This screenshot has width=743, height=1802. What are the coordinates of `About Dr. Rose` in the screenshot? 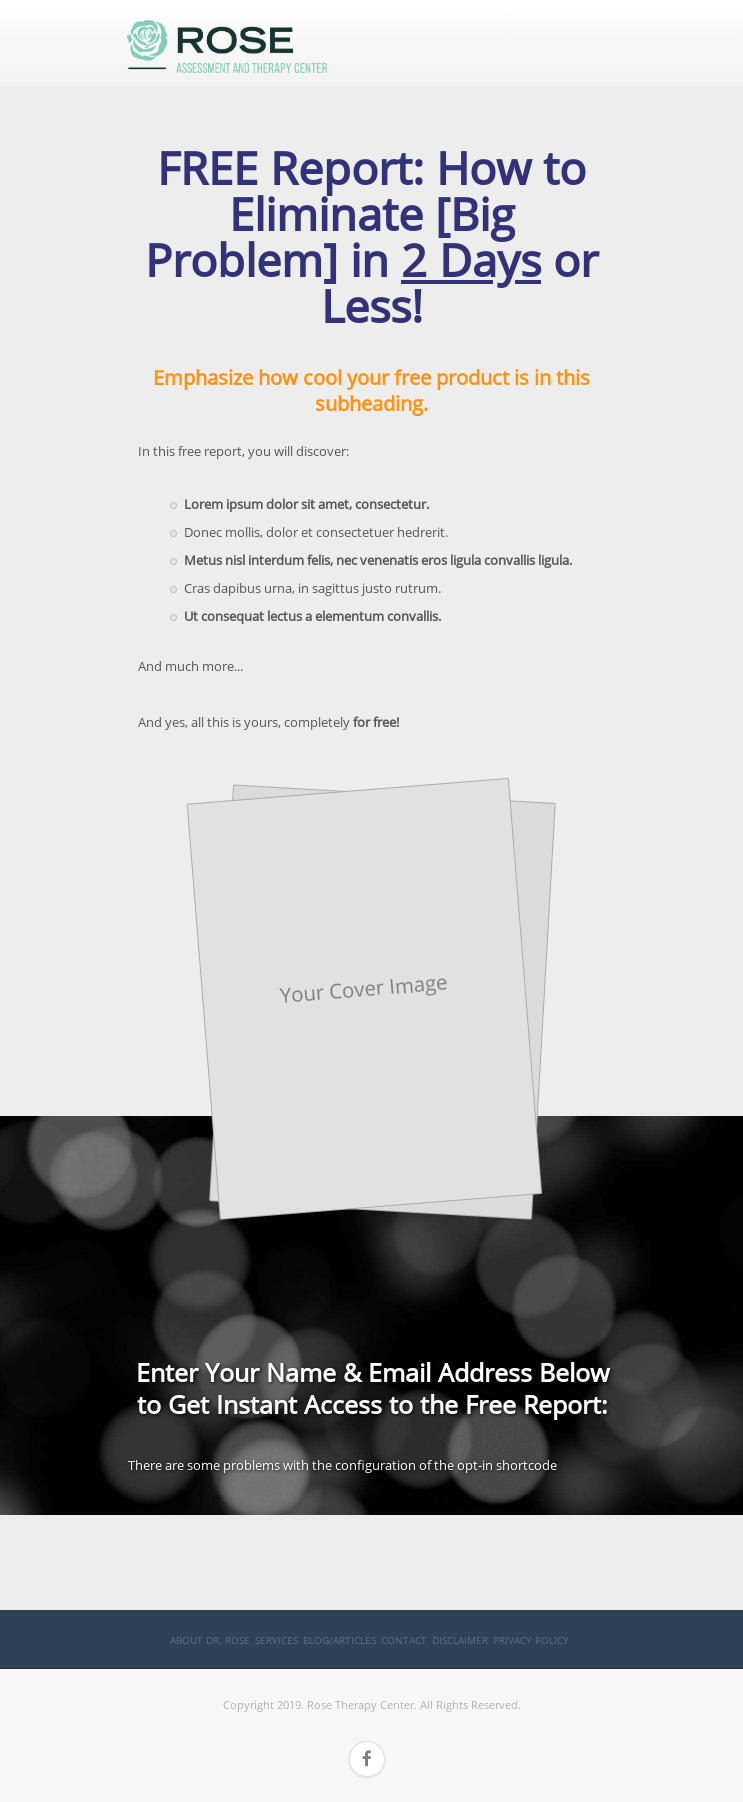 It's located at (210, 1640).